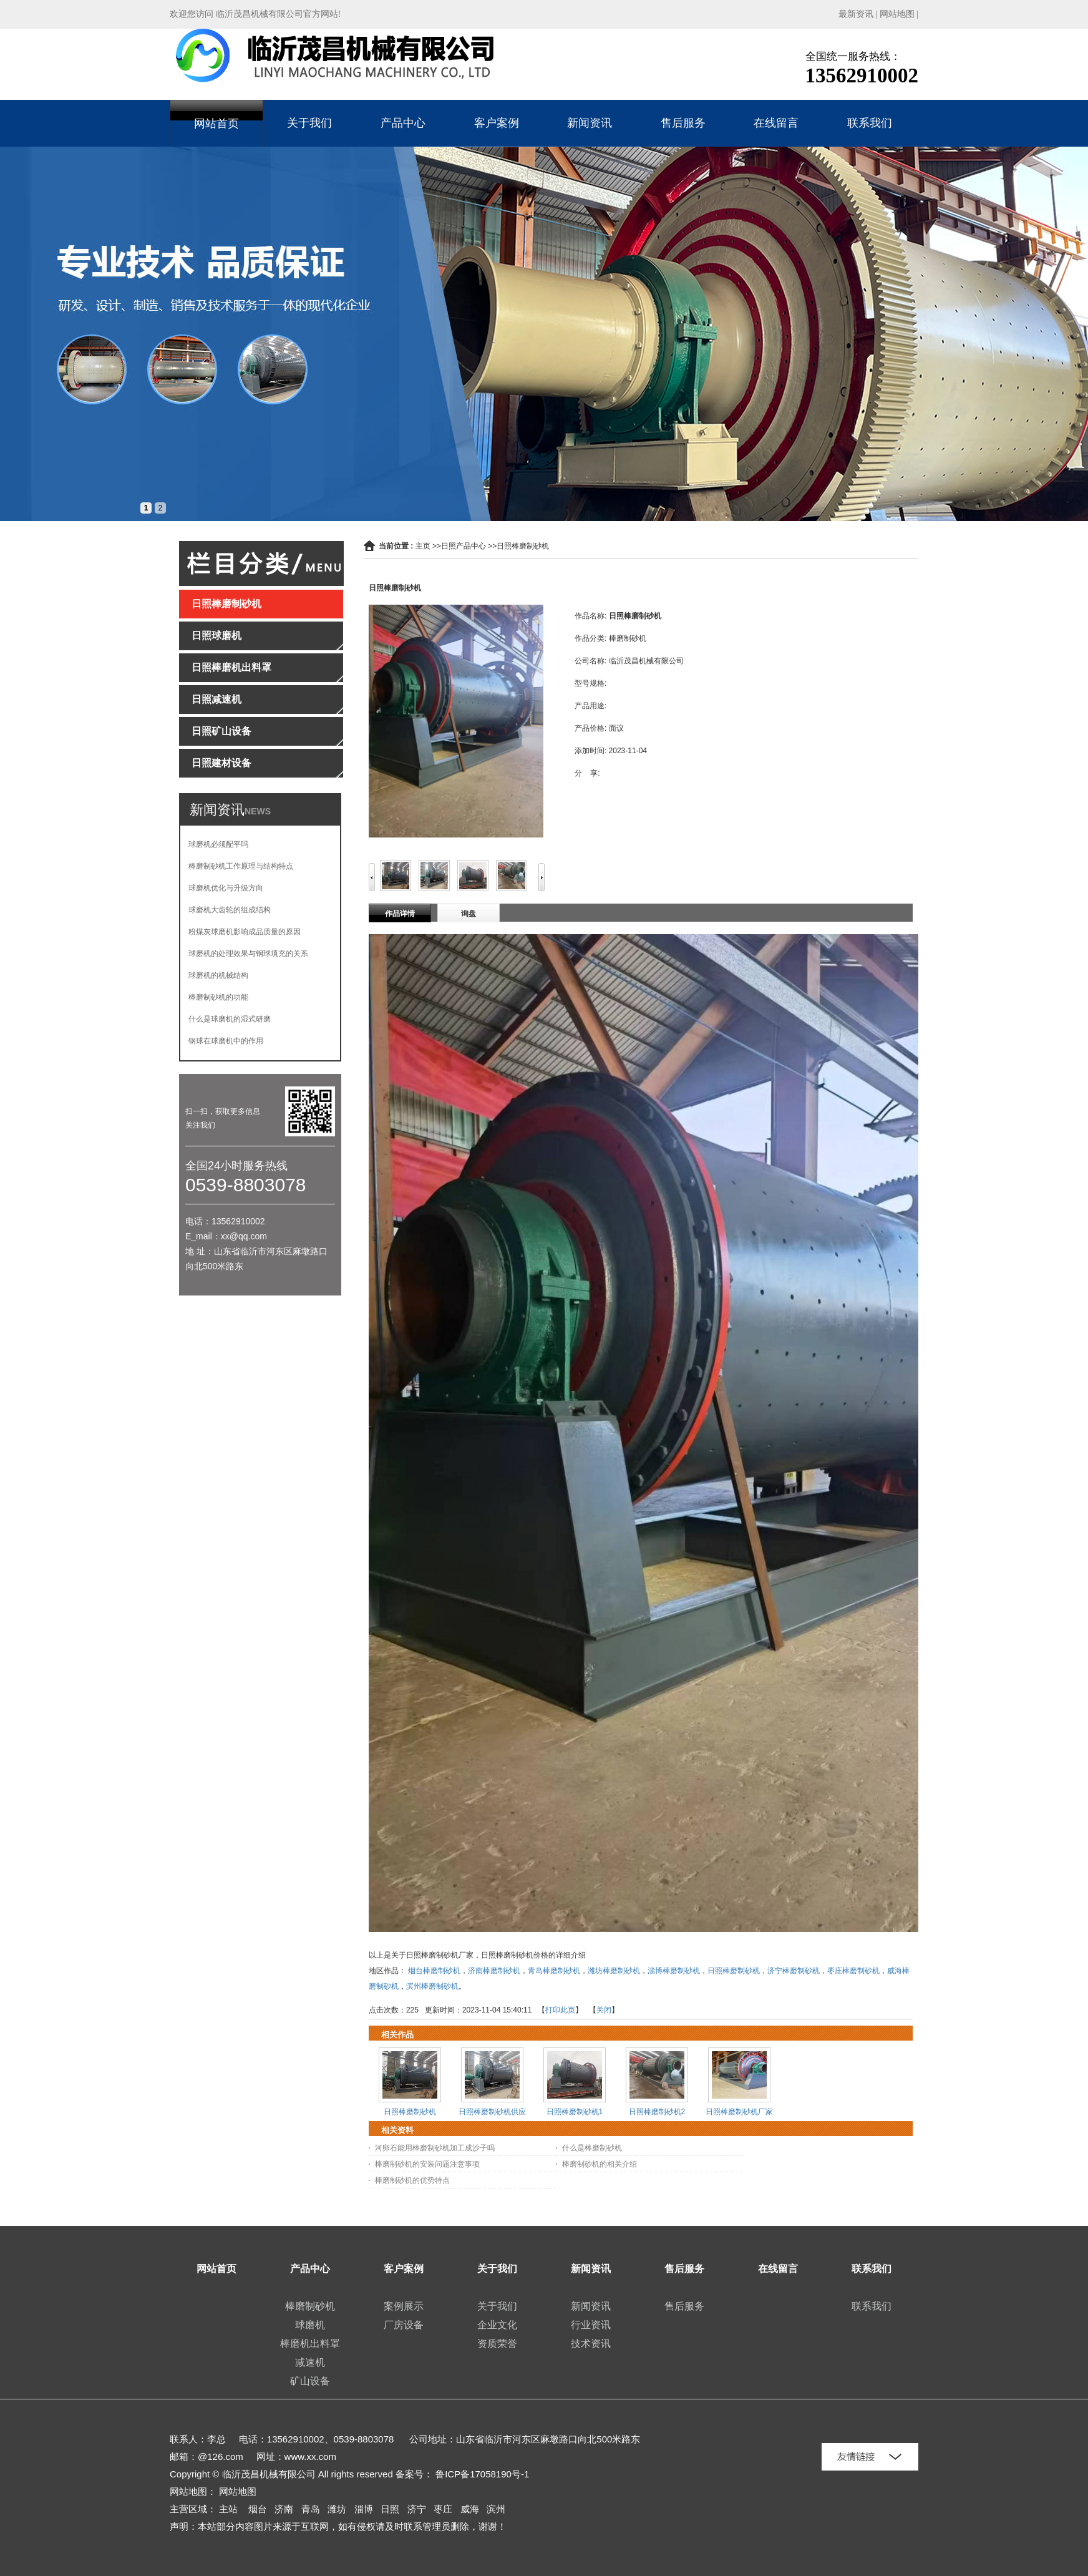  Describe the element at coordinates (400, 913) in the screenshot. I see `作品详情` at that location.